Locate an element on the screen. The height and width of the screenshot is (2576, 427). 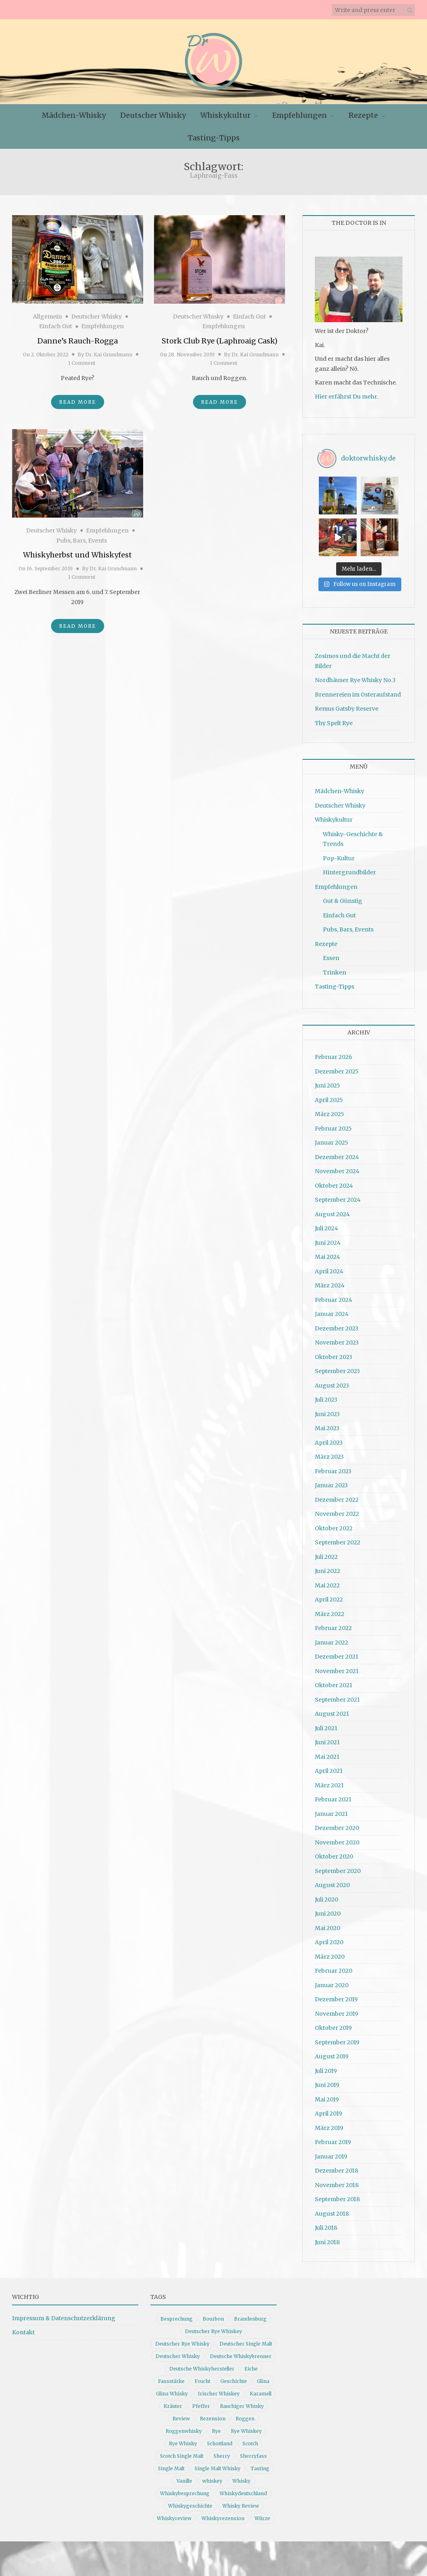
whiskey [whiskey (24 Einträge)] is located at coordinates (212, 2476).